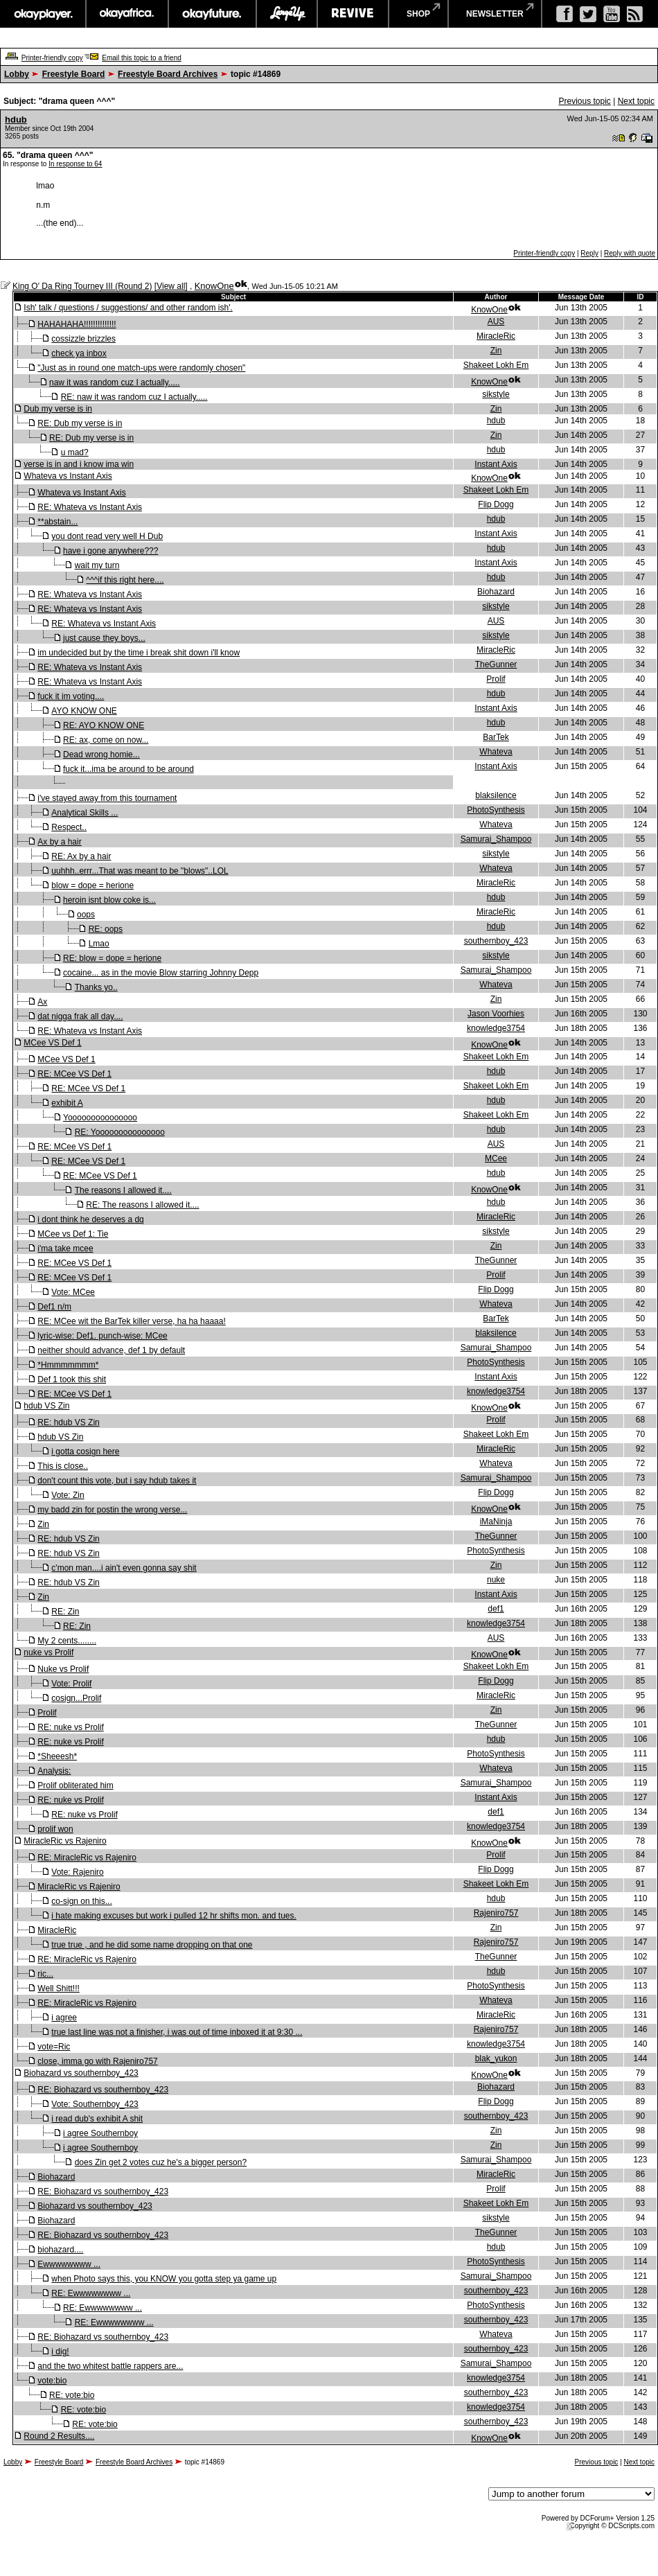 This screenshot has width=658, height=2576. What do you see at coordinates (131, 1321) in the screenshot?
I see `RE: MCee wit the BarTek killer verse, ha ha haaaa!` at bounding box center [131, 1321].